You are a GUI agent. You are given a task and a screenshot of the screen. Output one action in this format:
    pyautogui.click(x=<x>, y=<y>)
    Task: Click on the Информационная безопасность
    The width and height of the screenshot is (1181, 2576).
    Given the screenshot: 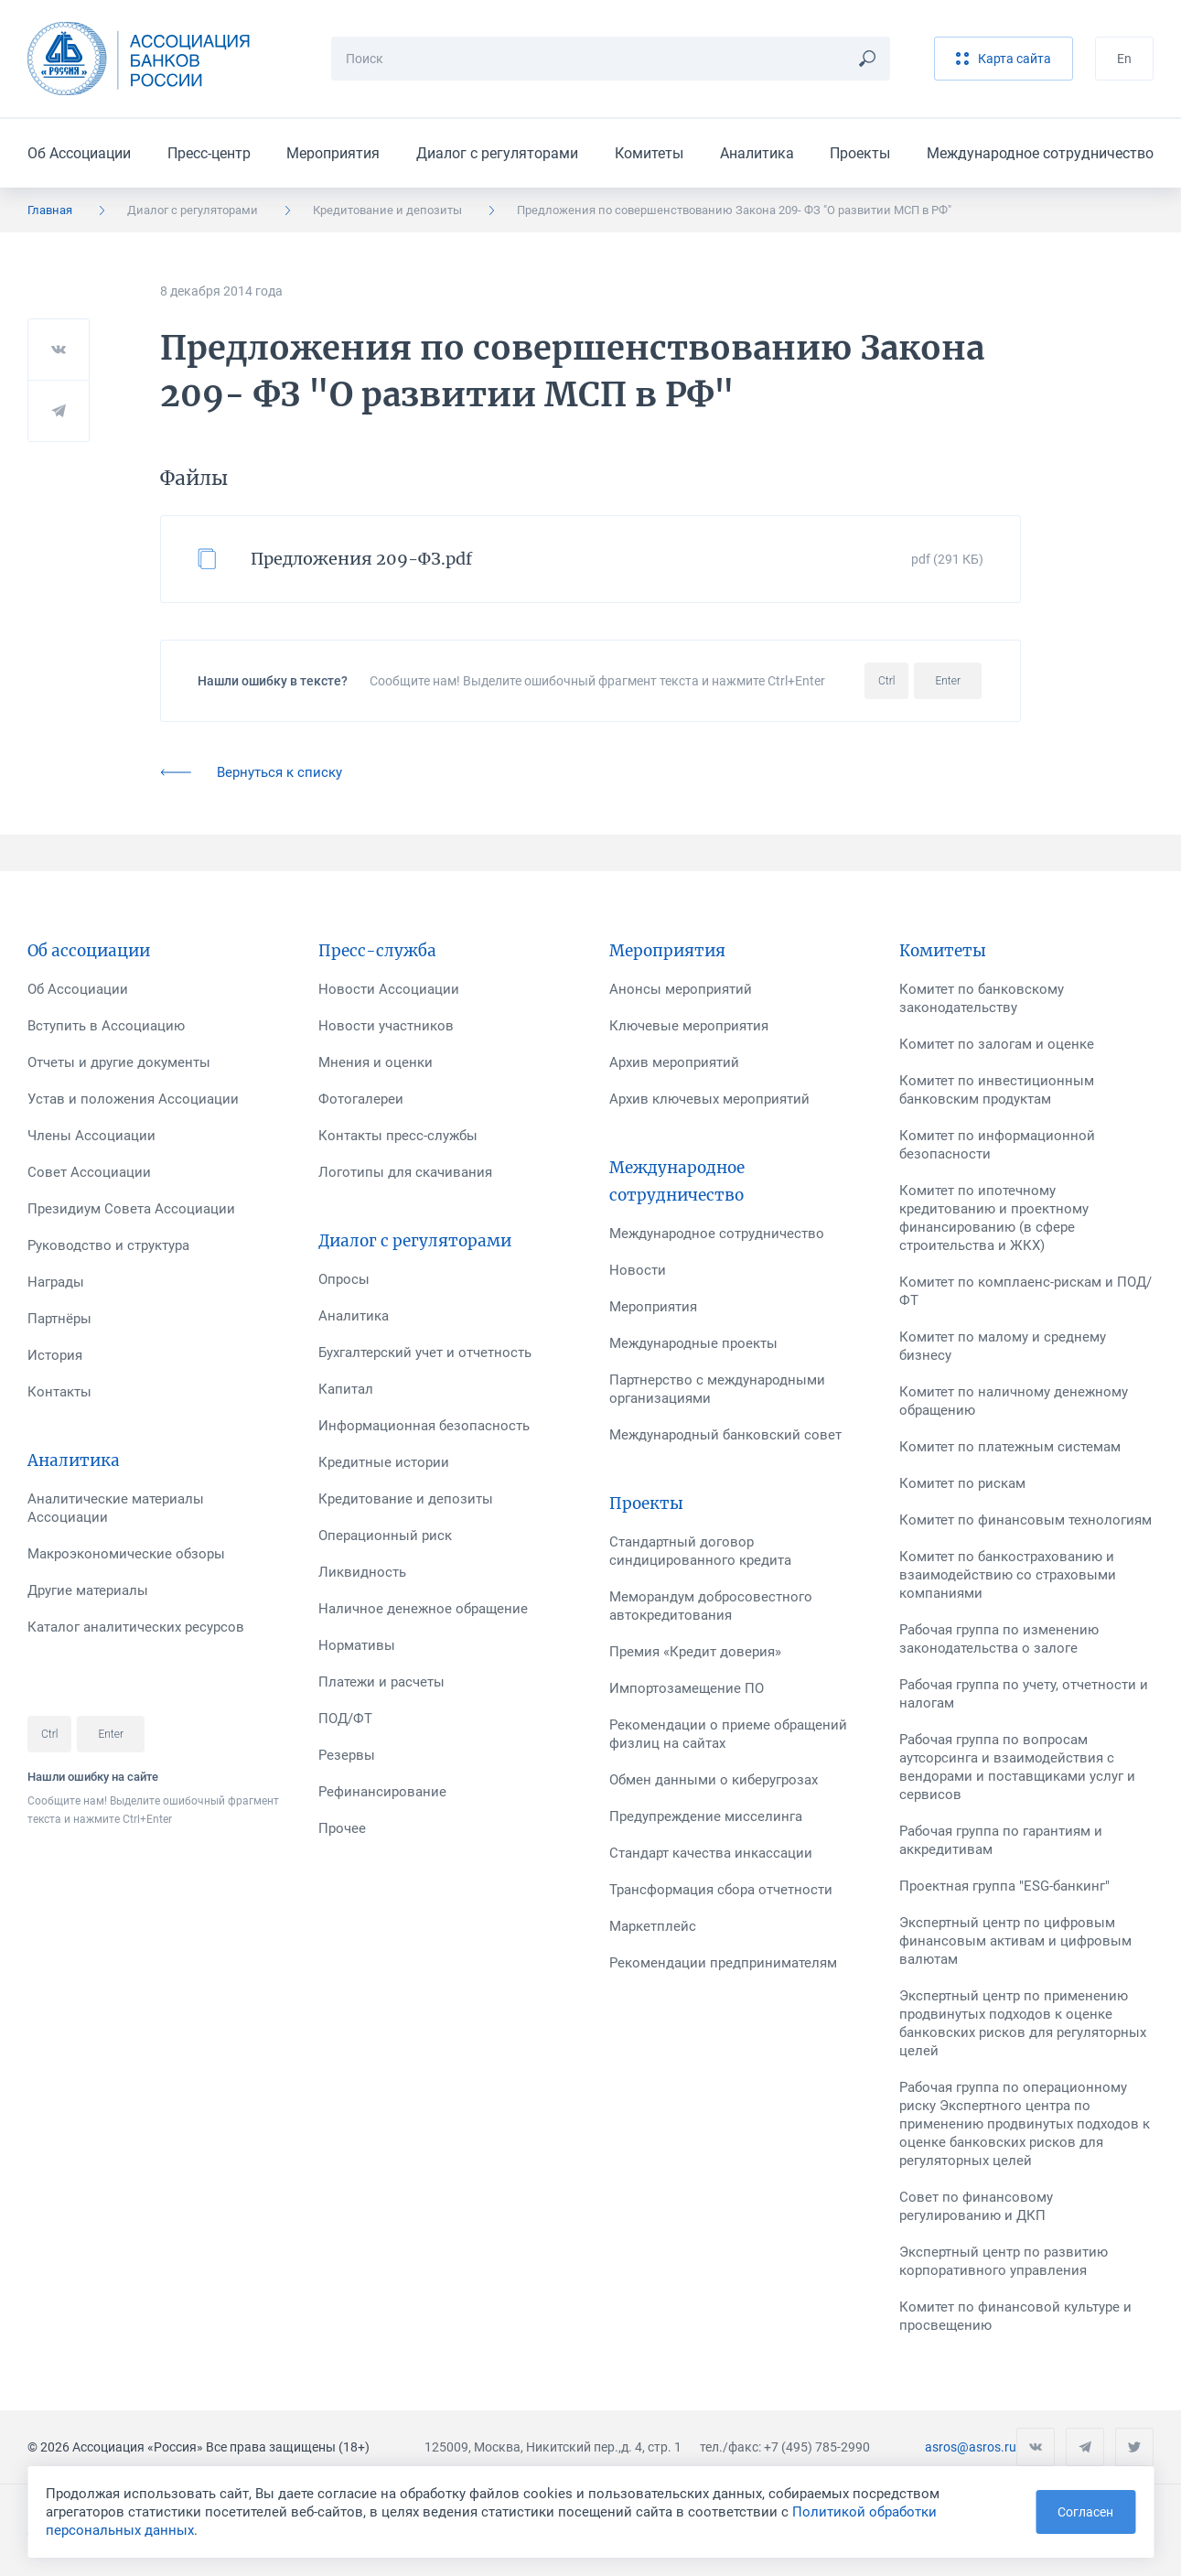 What is the action you would take?
    pyautogui.click(x=424, y=1425)
    